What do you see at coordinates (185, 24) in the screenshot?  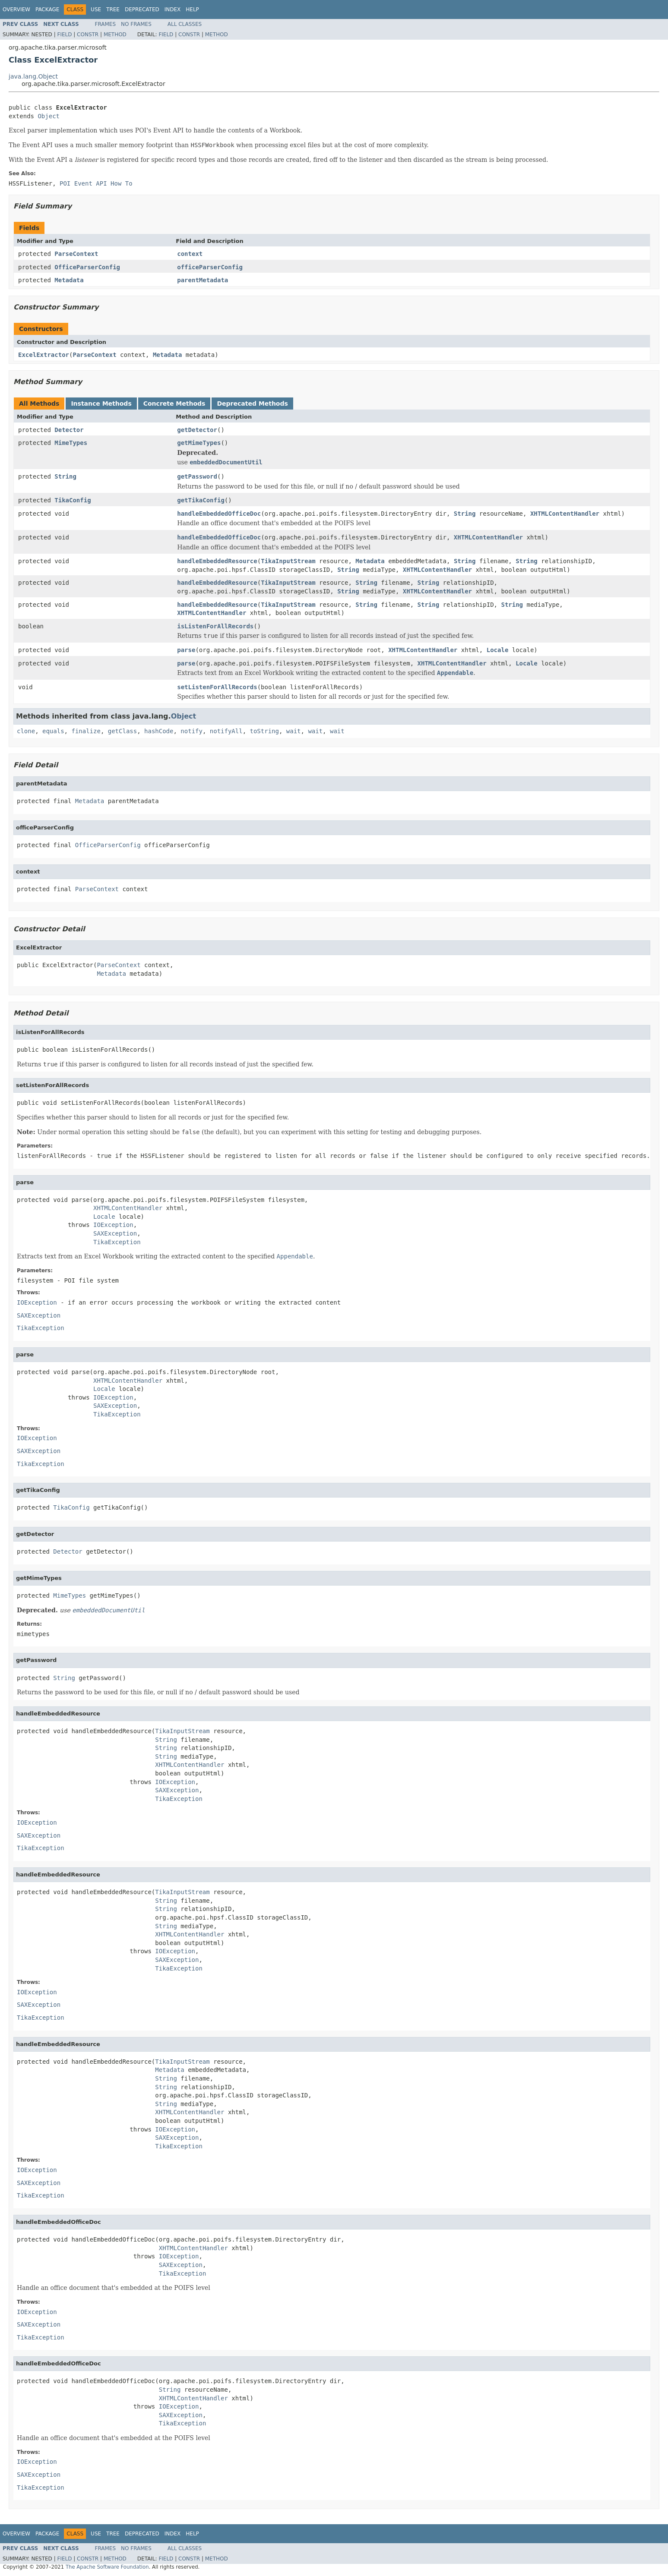 I see `All Classes` at bounding box center [185, 24].